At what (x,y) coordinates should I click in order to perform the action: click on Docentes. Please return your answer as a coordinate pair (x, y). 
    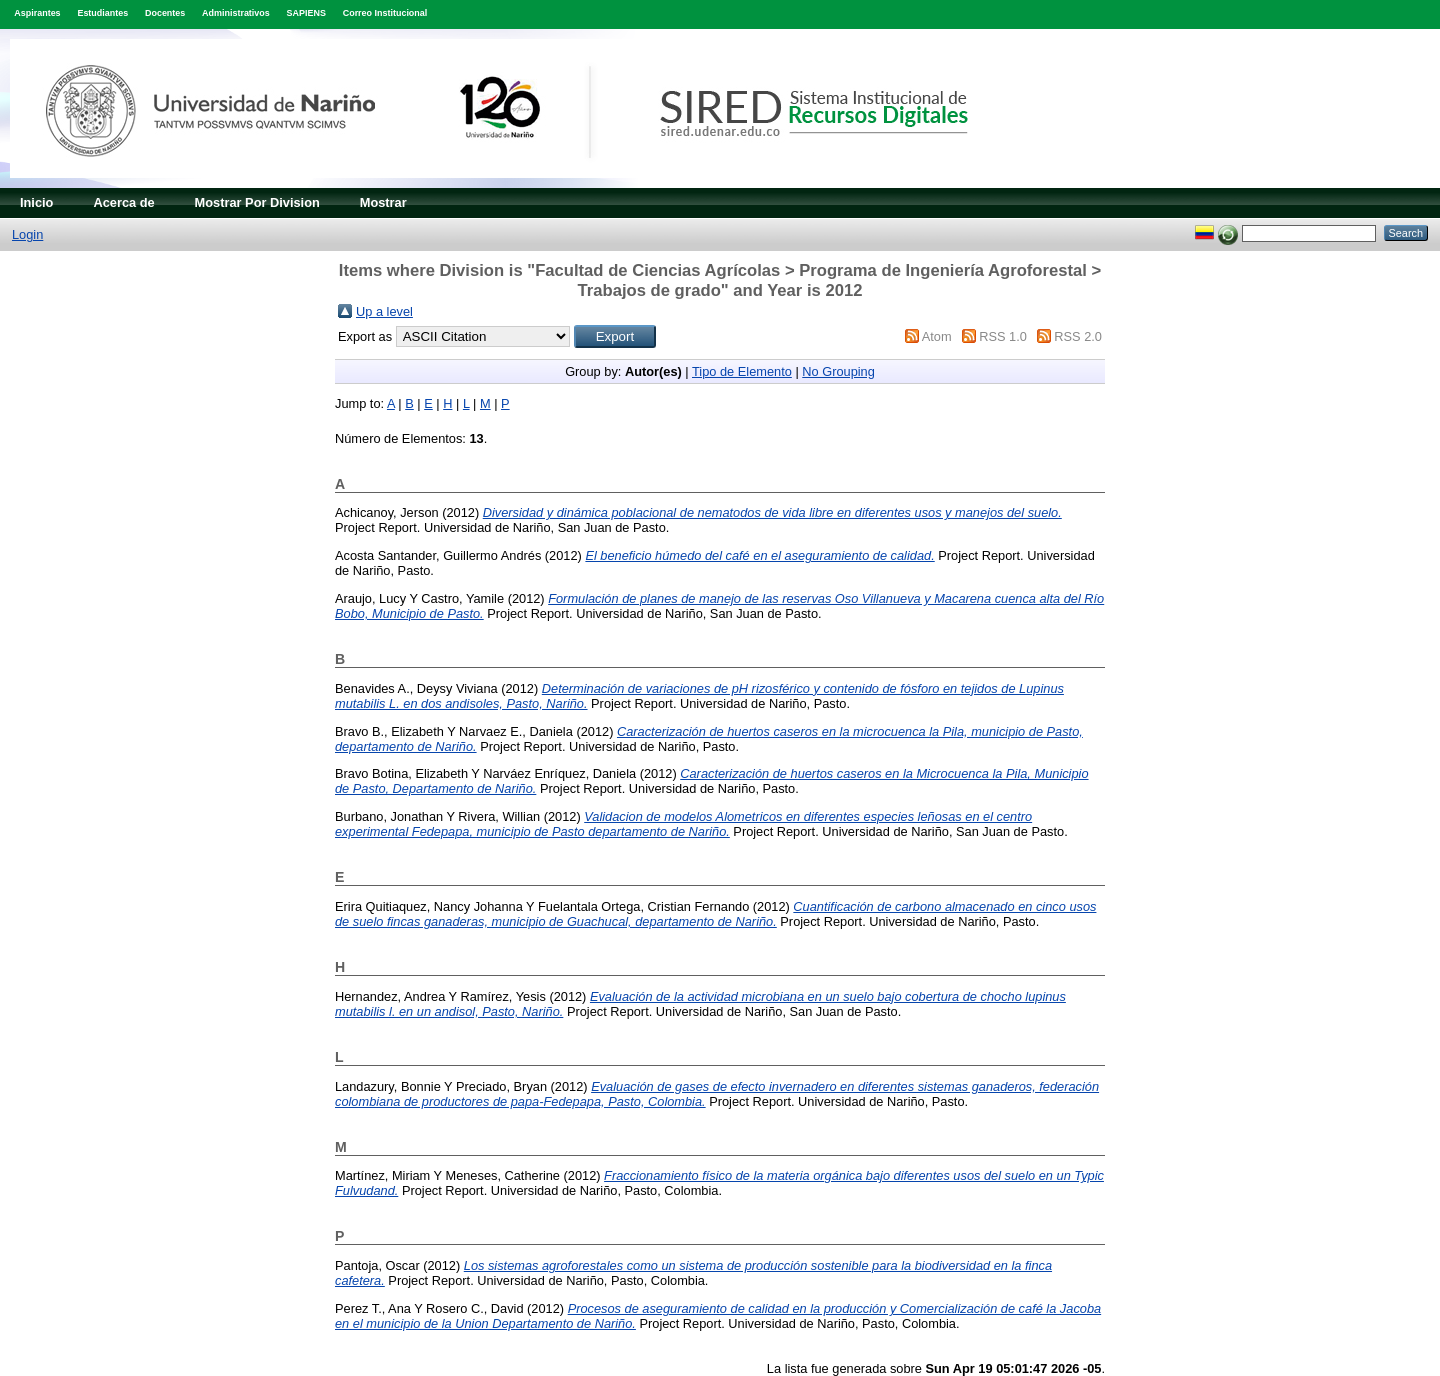
    Looking at the image, I should click on (165, 13).